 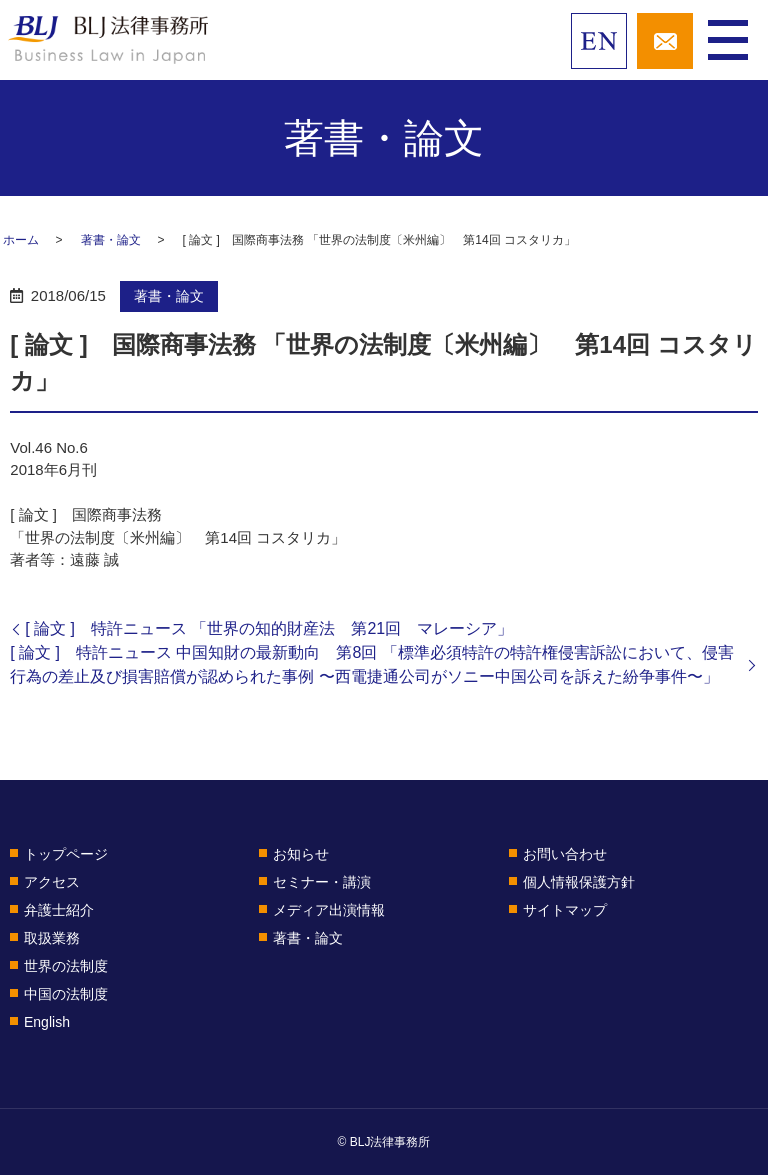 What do you see at coordinates (565, 854) in the screenshot?
I see `お問い合わせ` at bounding box center [565, 854].